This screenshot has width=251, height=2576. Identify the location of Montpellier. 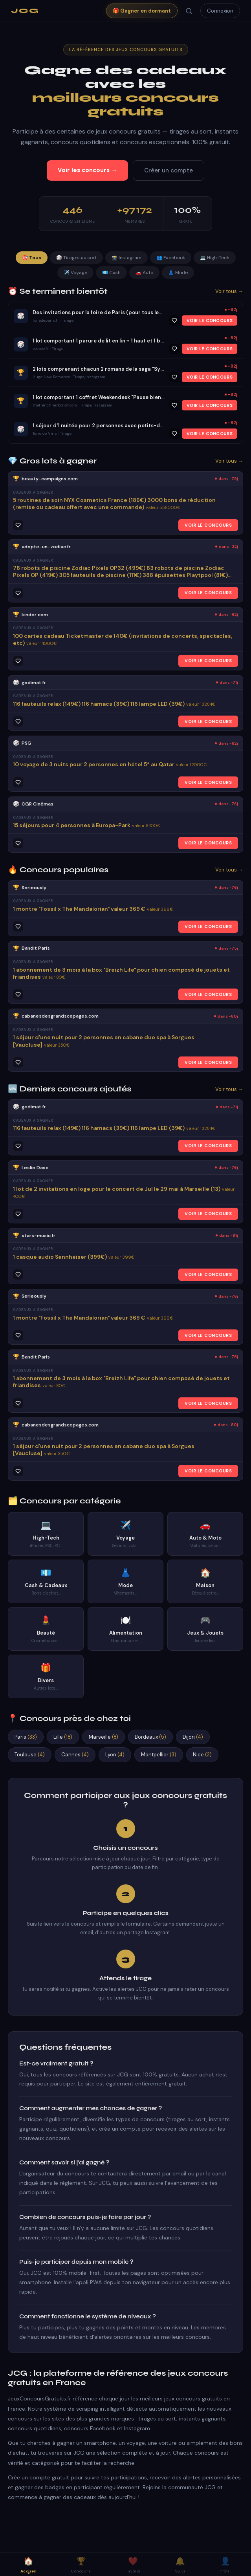
(158, 1754).